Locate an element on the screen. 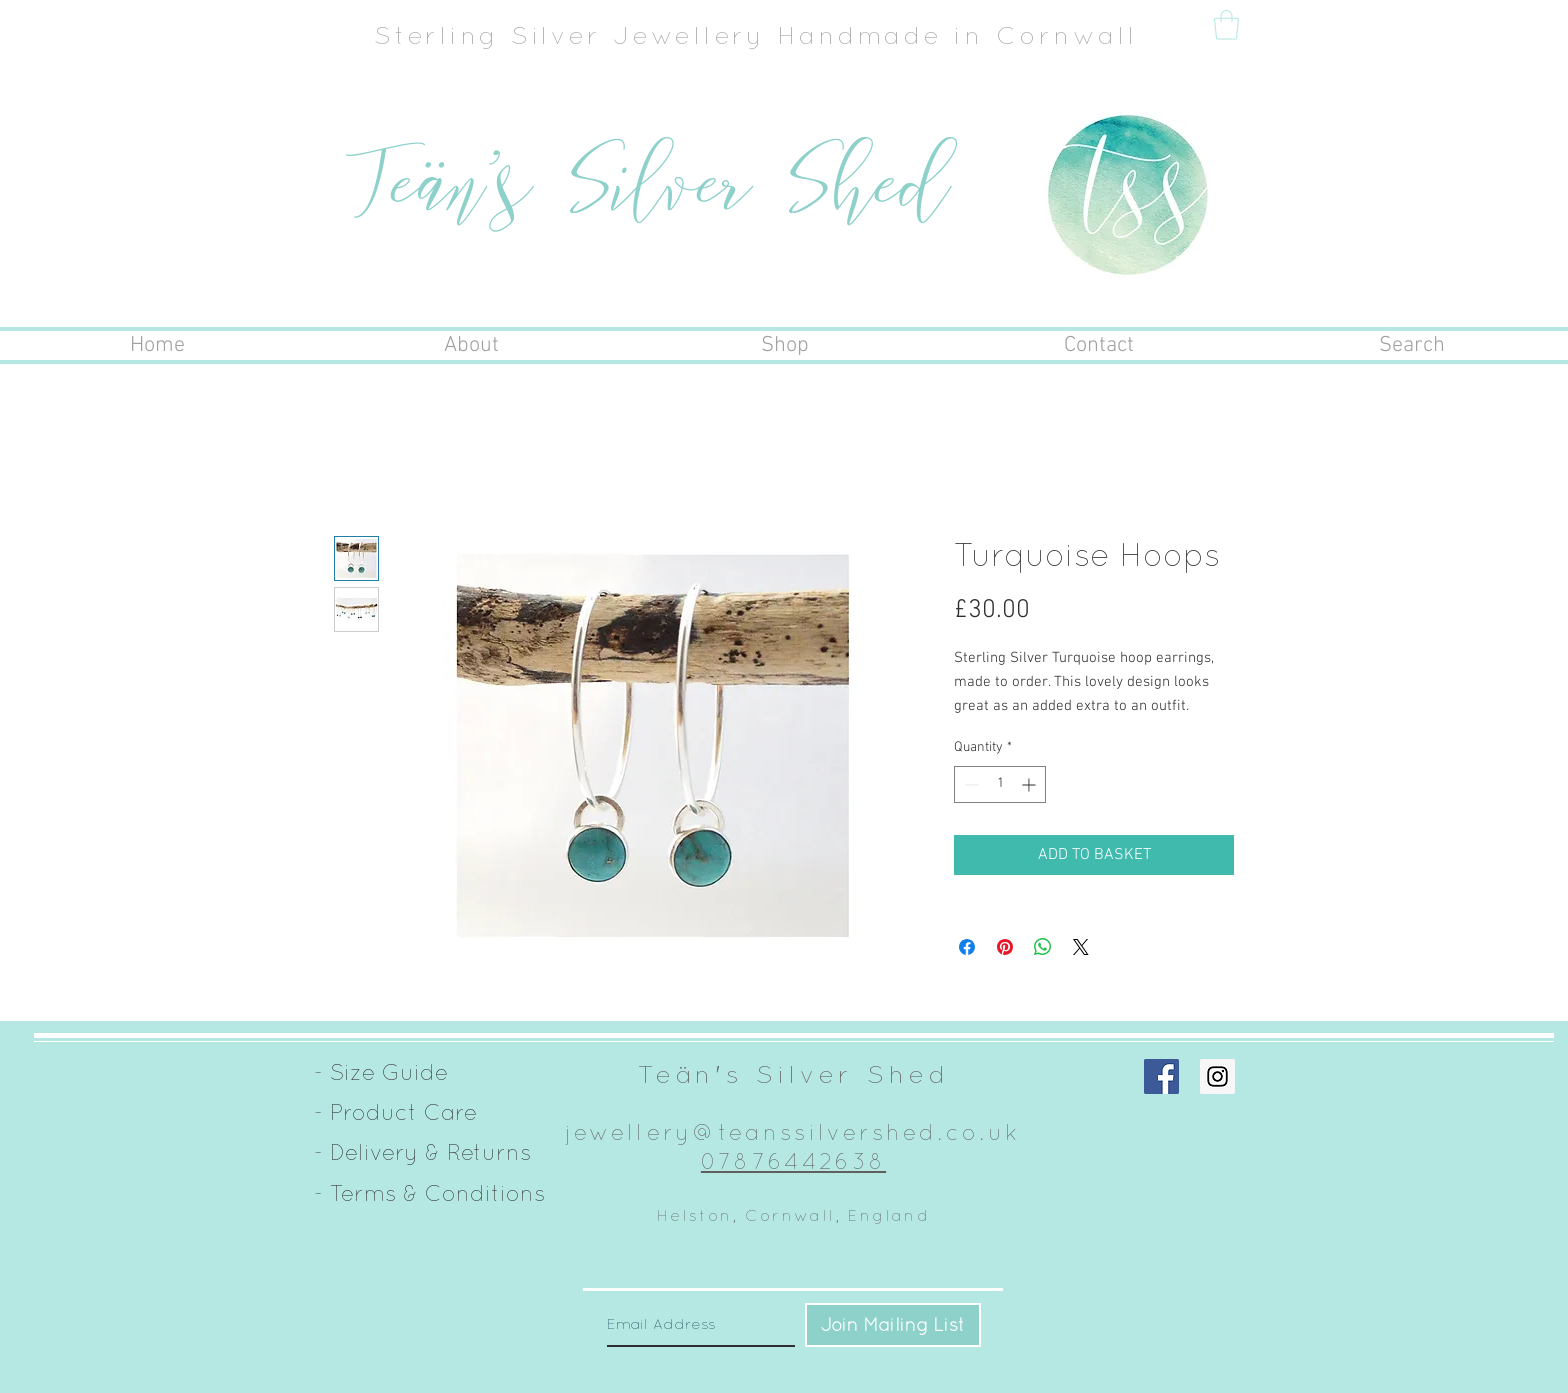  [- Size Guide] is located at coordinates (381, 1073).